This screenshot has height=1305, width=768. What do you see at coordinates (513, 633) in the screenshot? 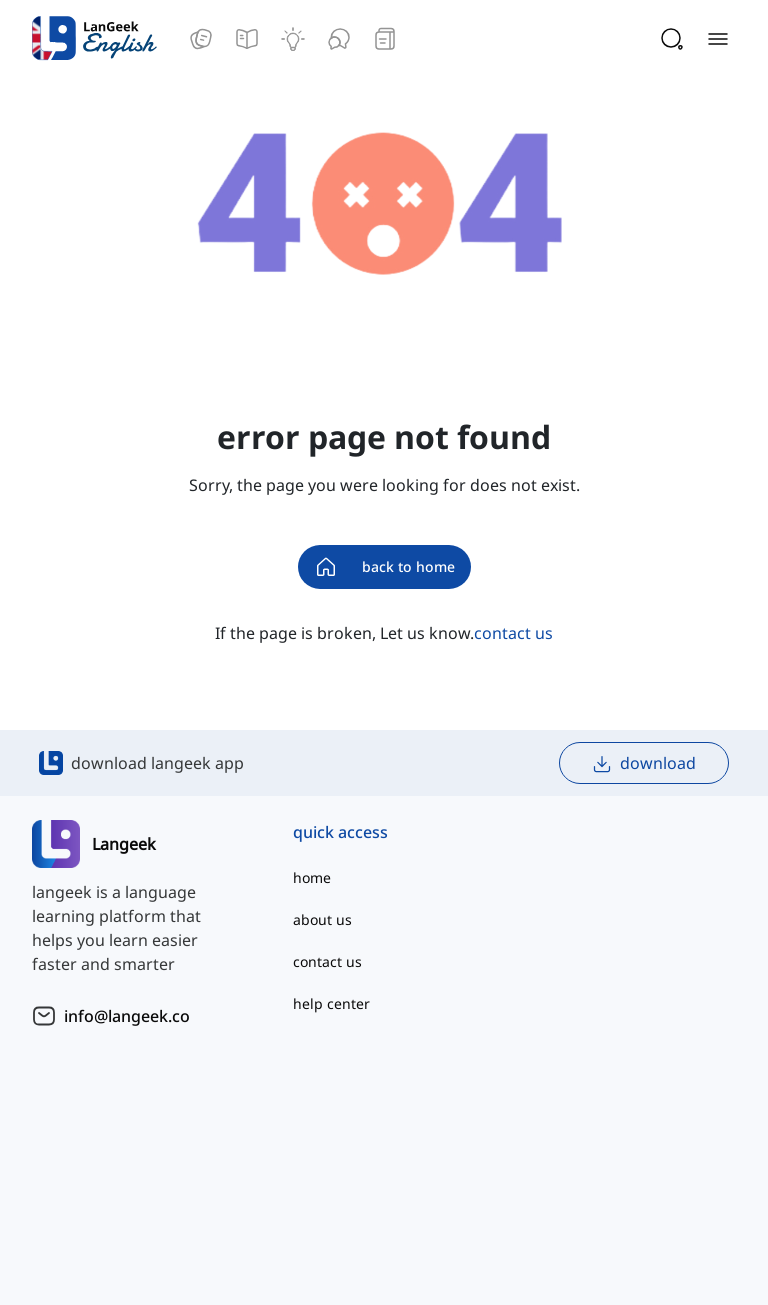
I see `contact us` at bounding box center [513, 633].